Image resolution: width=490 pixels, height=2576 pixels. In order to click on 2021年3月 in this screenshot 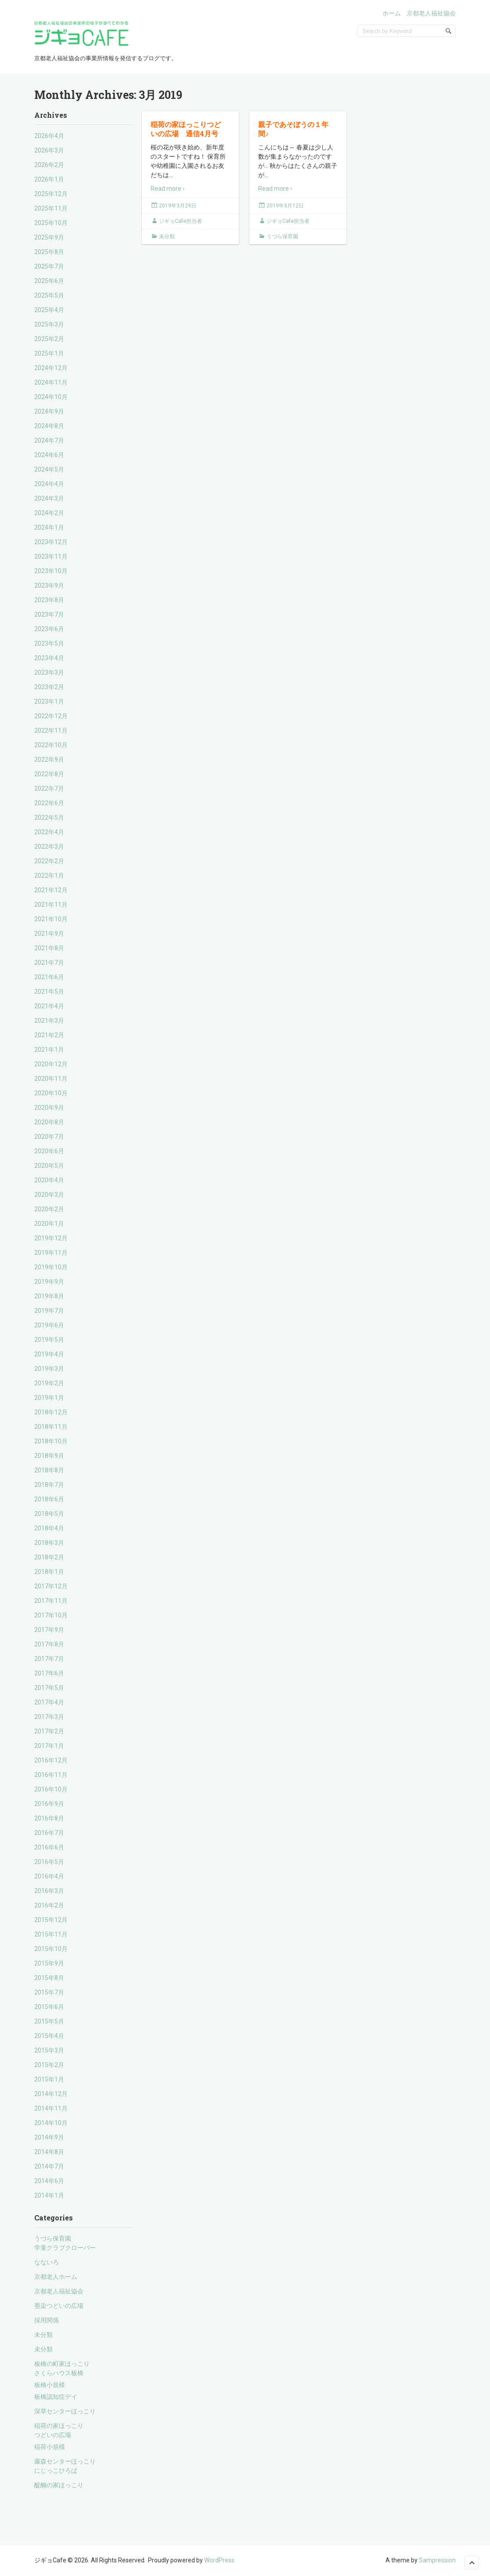, I will do `click(49, 1020)`.